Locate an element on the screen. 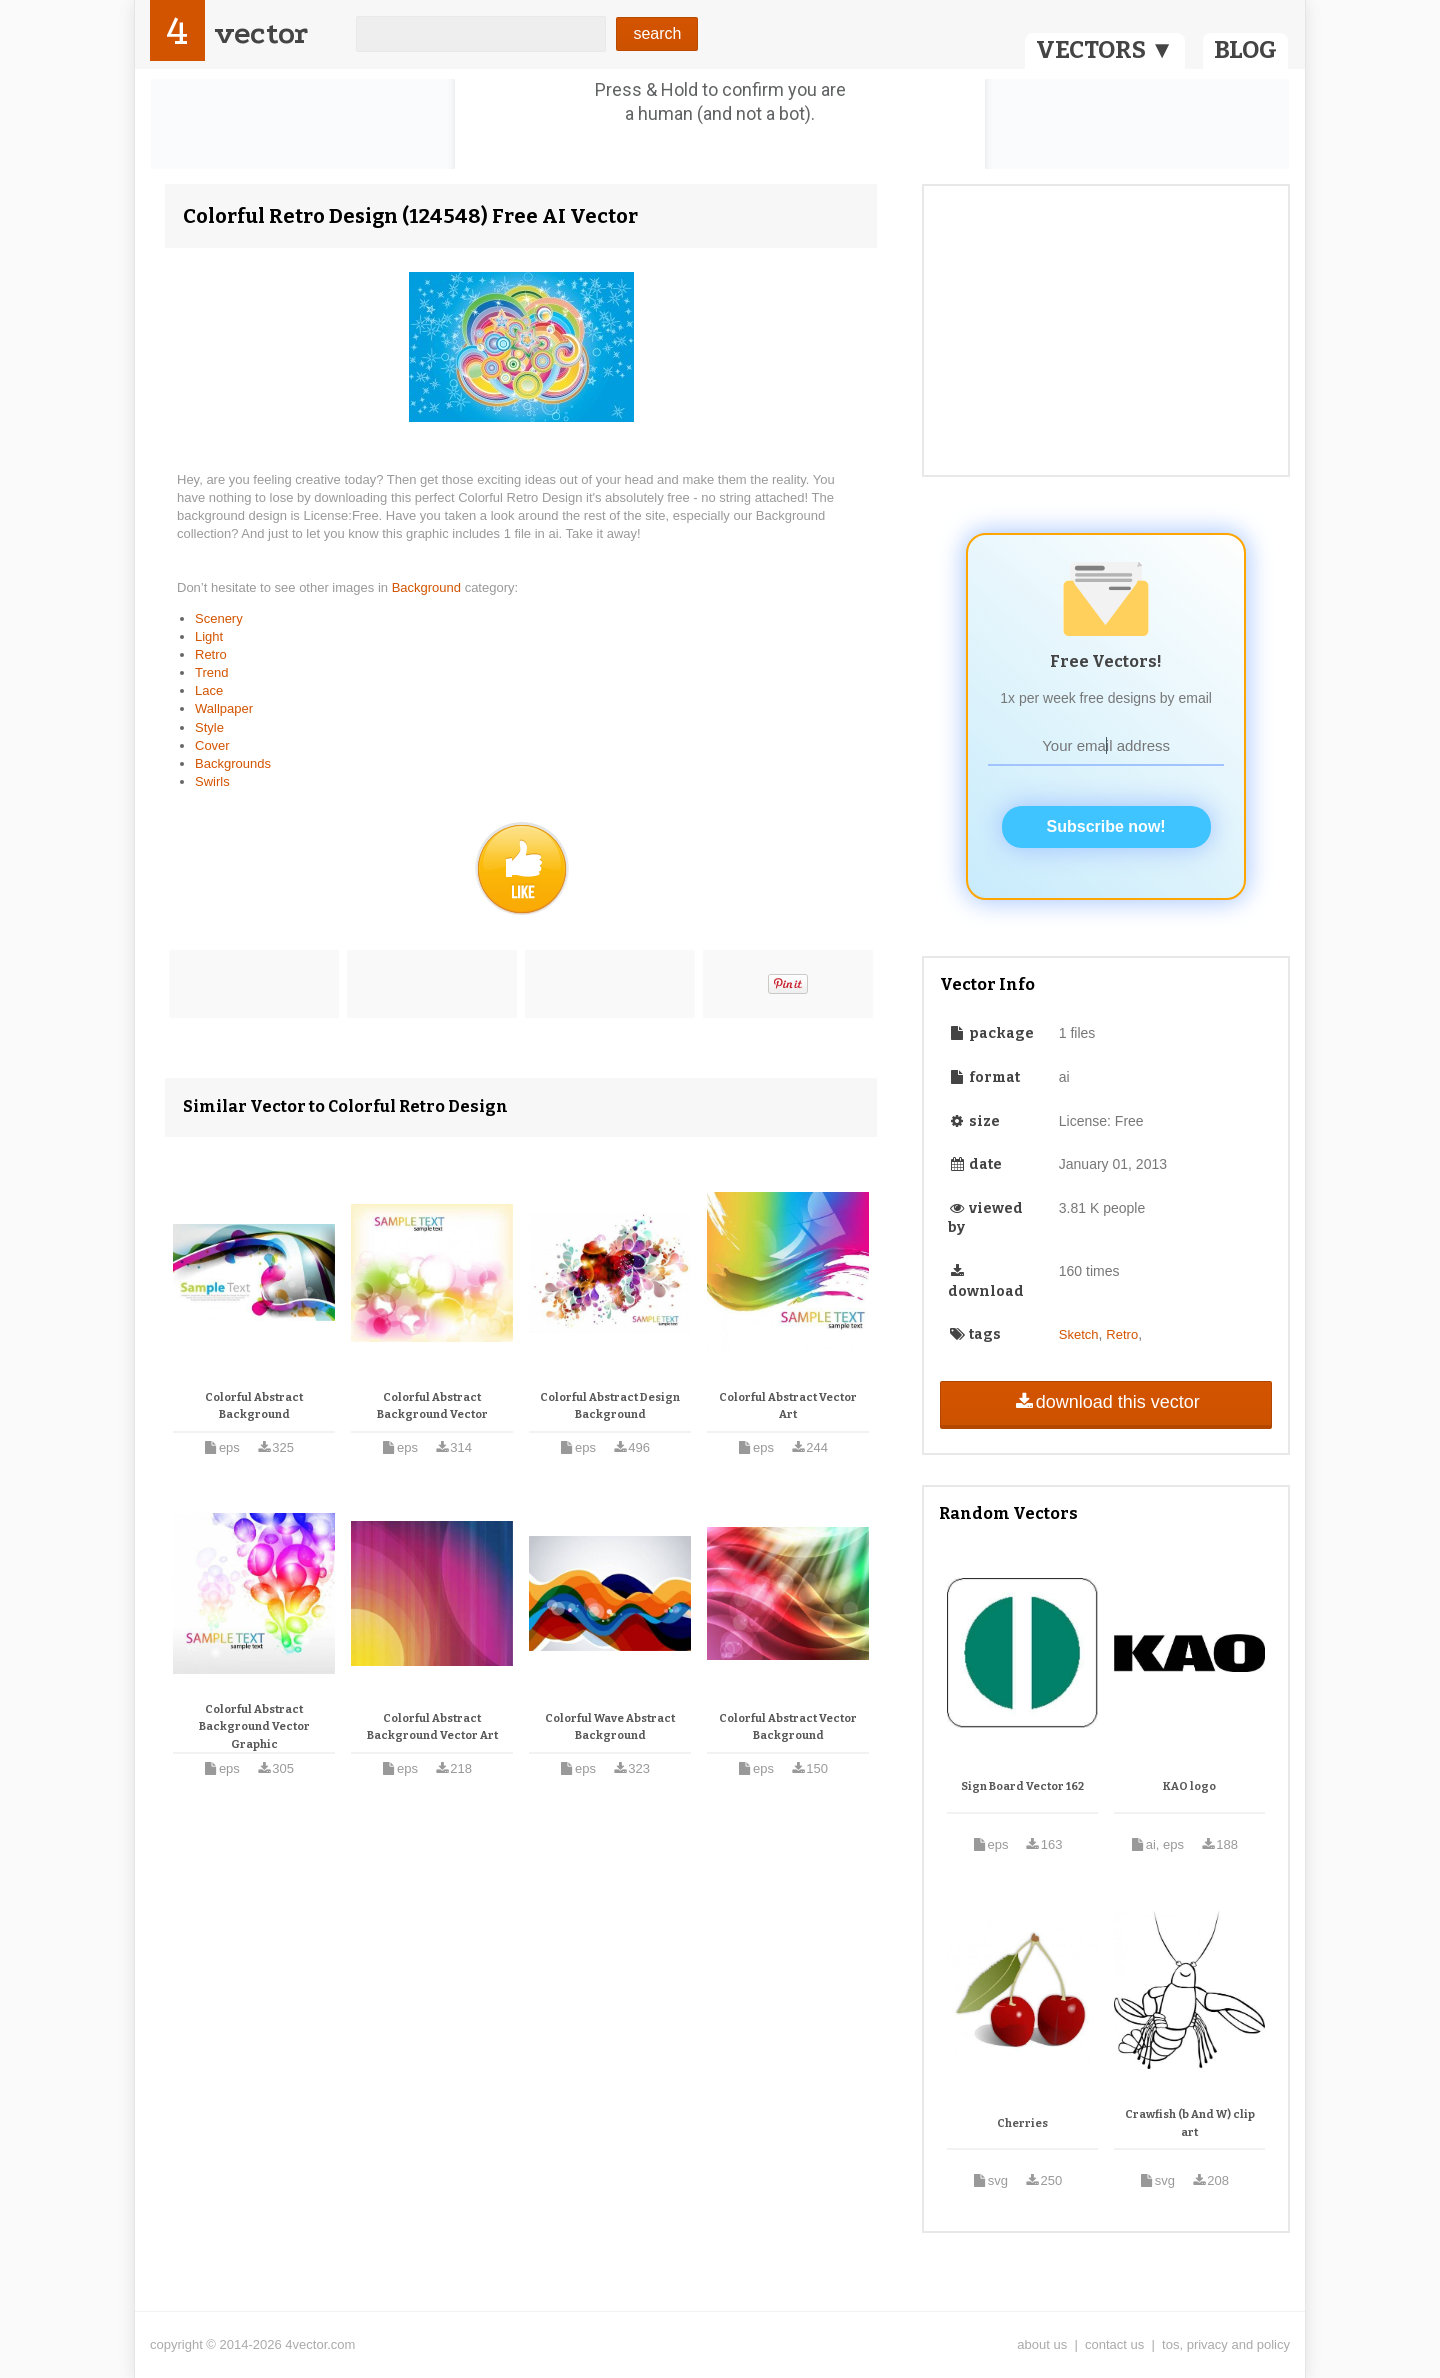 This screenshot has width=1440, height=2378. Style is located at coordinates (209, 727).